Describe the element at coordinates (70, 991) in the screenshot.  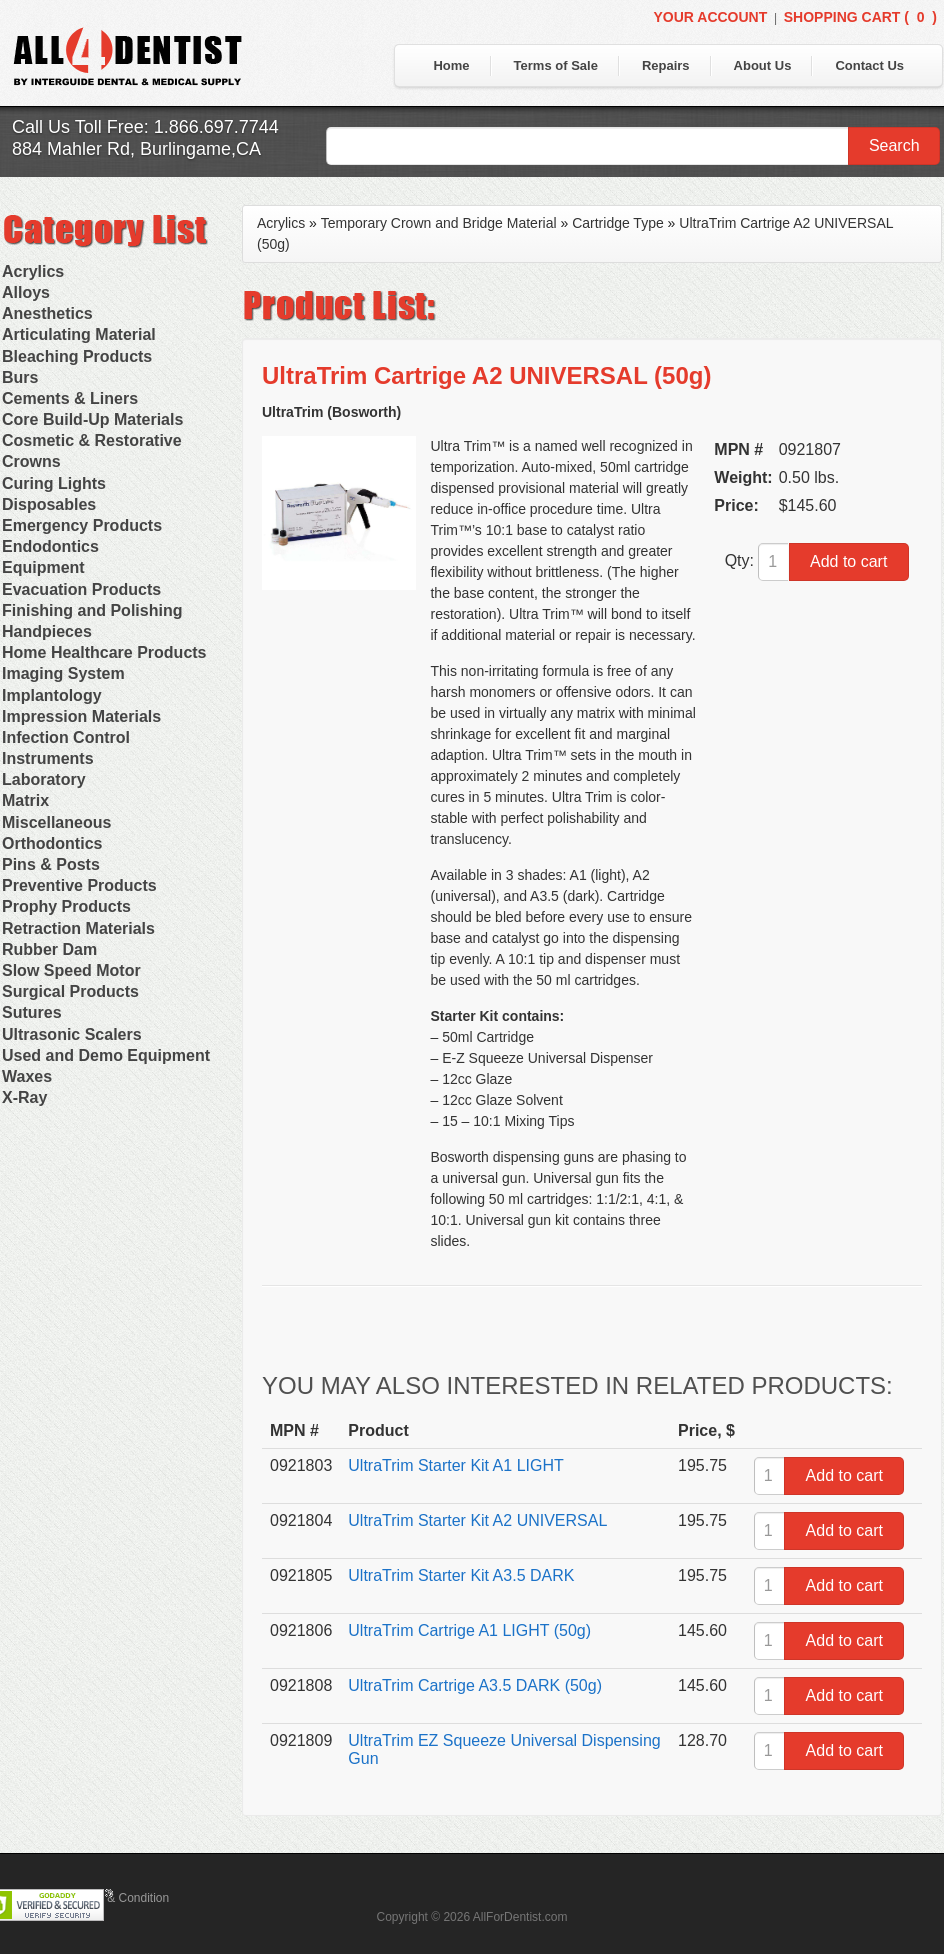
I see `Surgical Products` at that location.